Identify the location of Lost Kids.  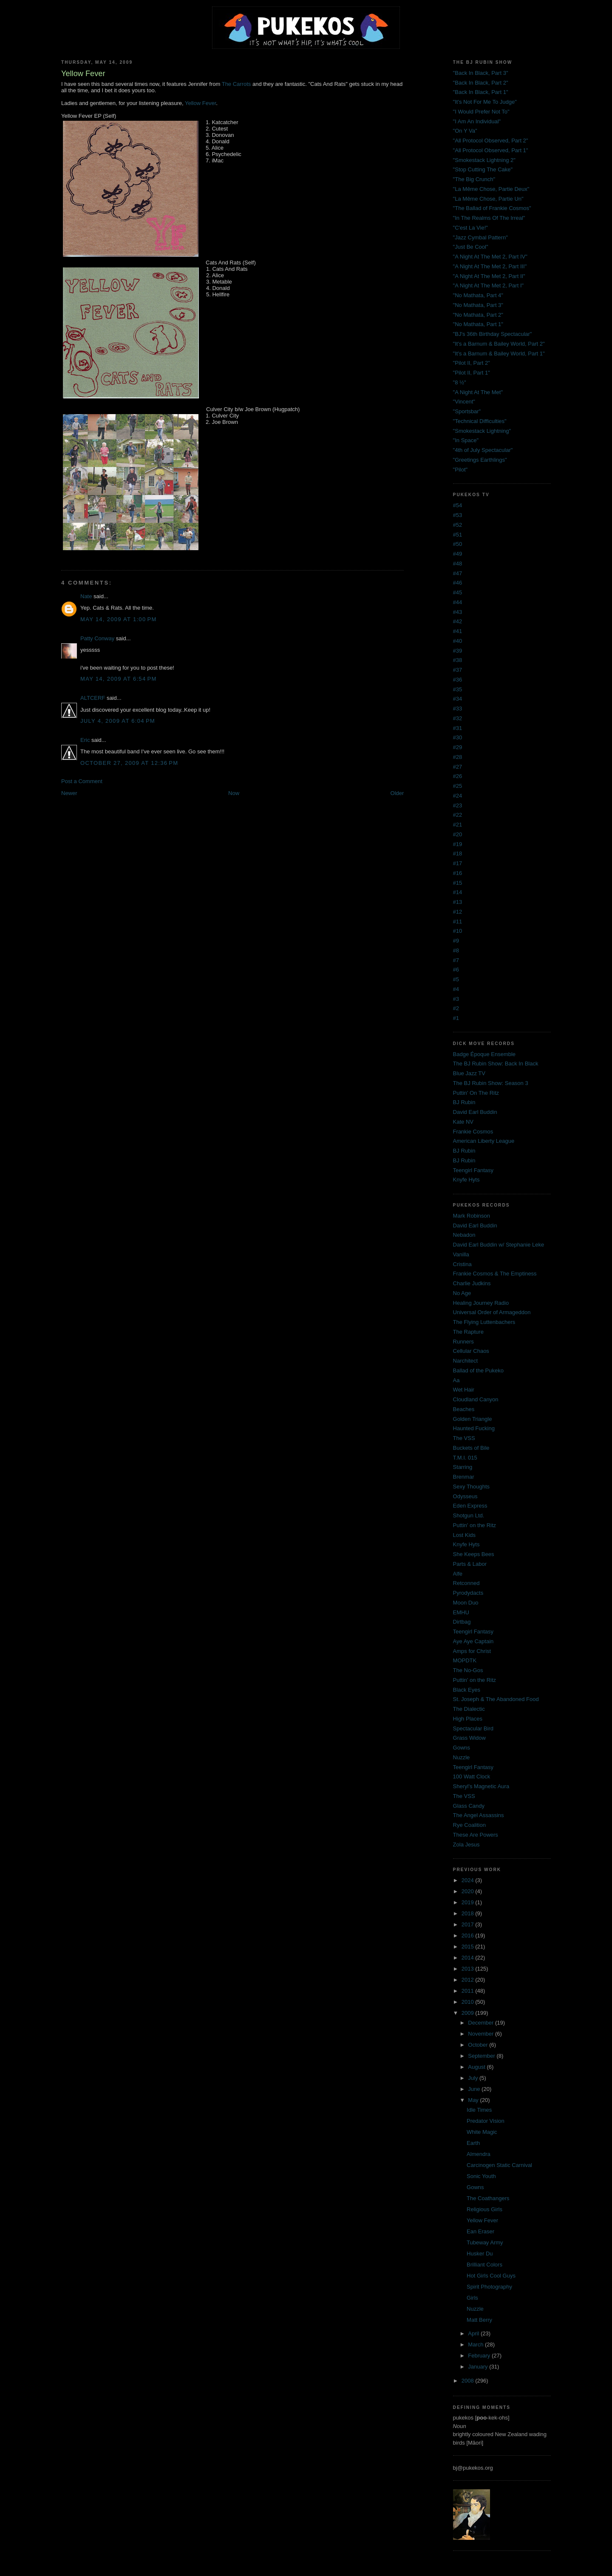
(464, 1535).